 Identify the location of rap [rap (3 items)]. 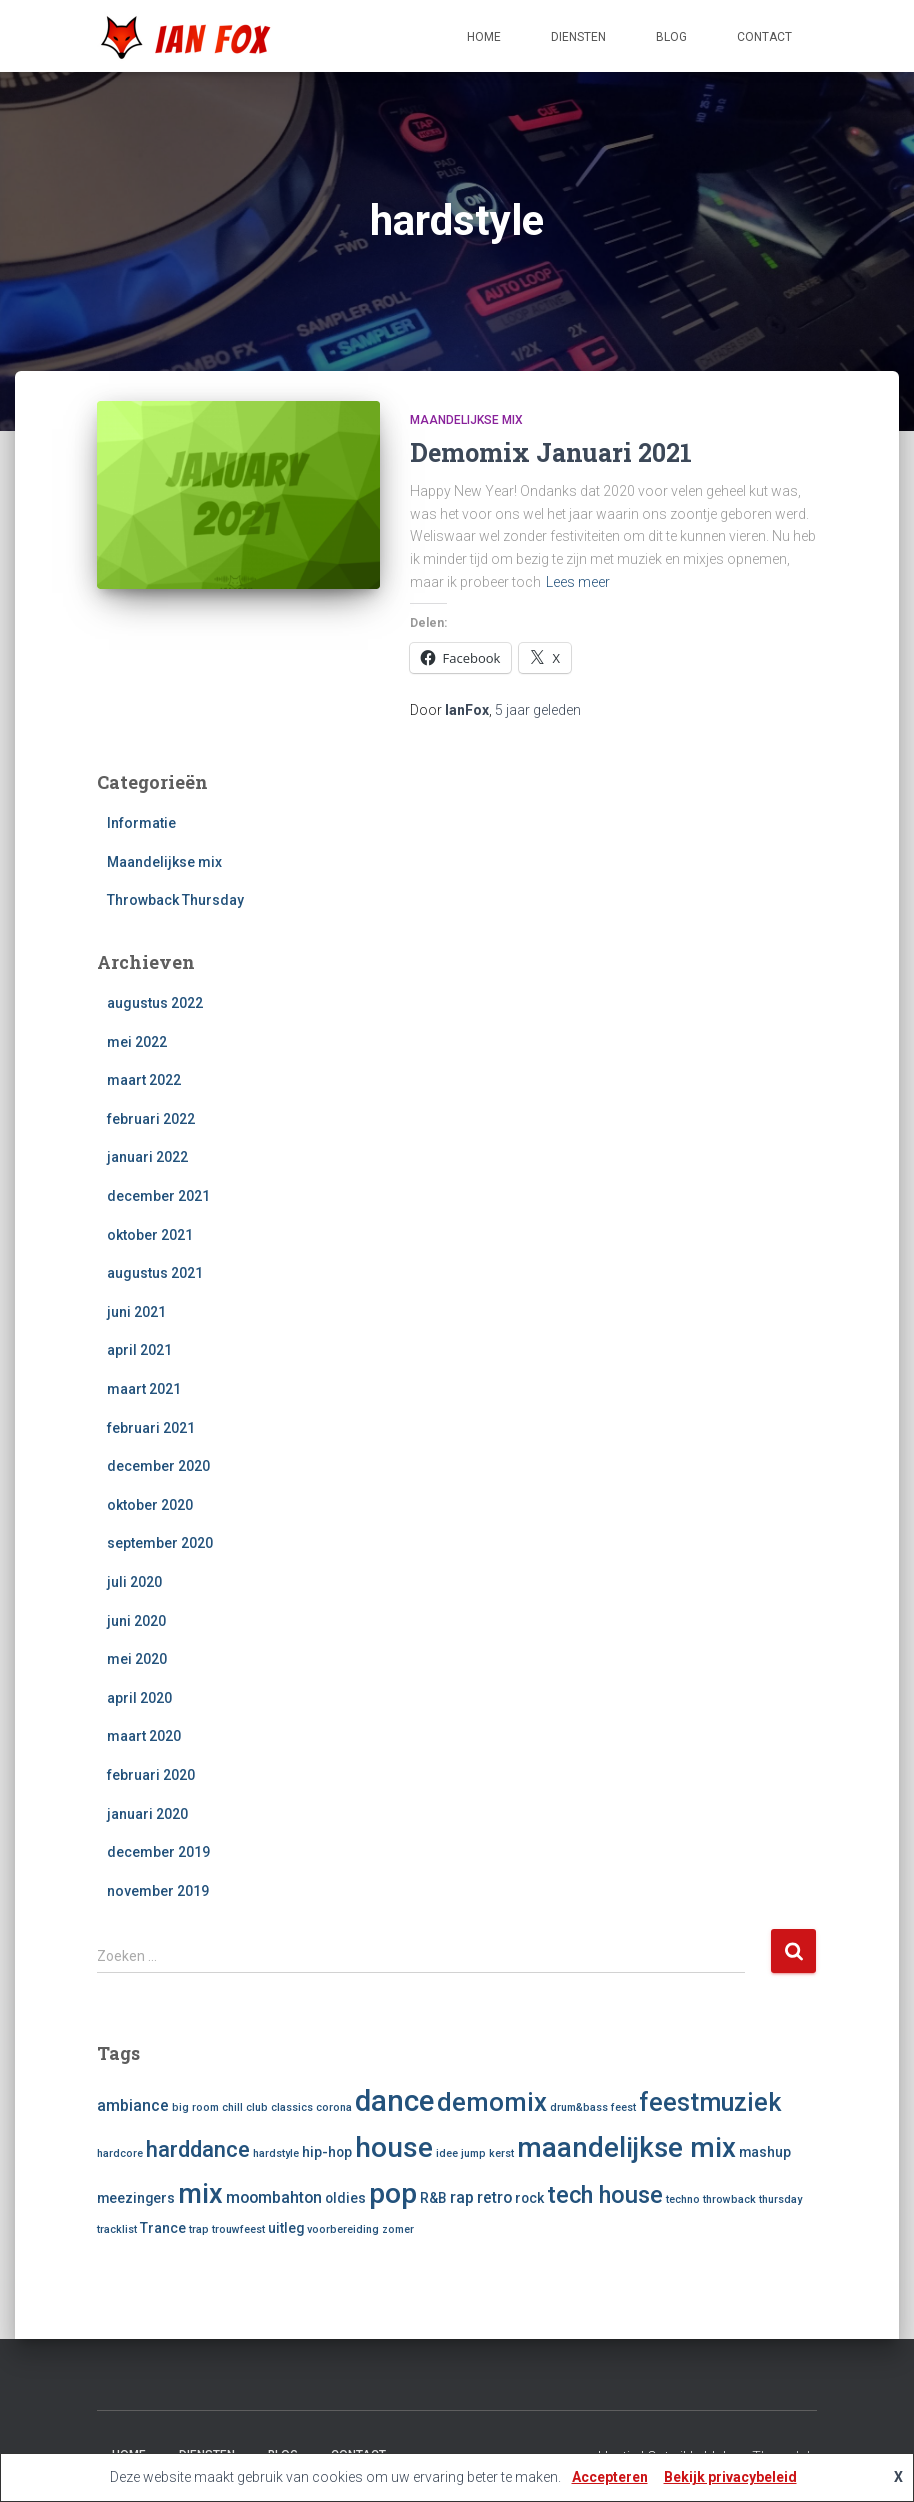
(462, 2197).